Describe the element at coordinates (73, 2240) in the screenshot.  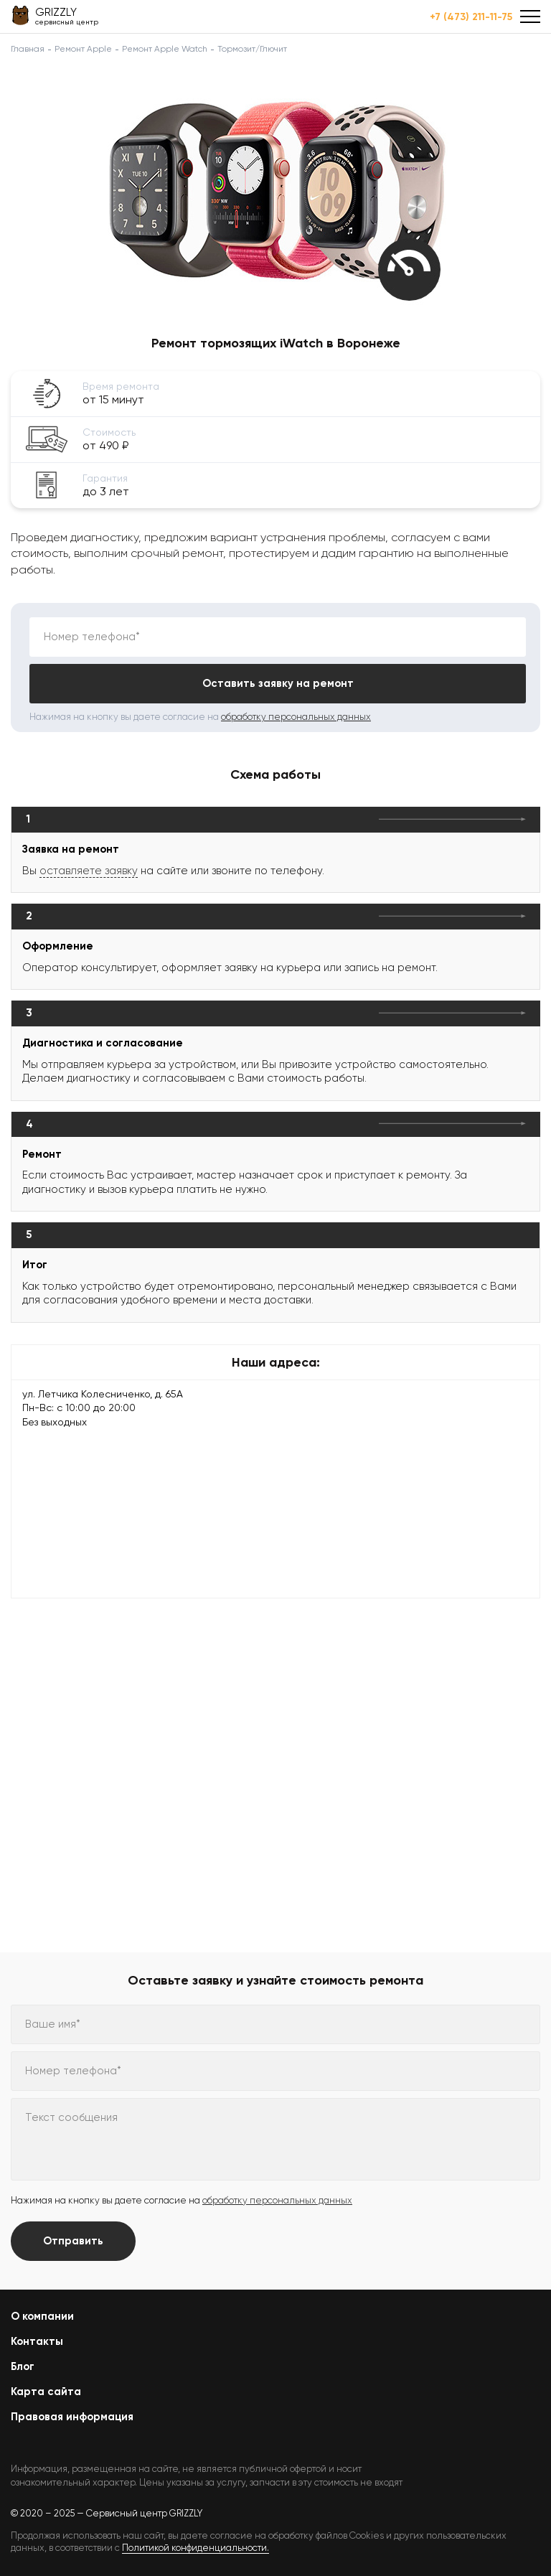
I see `Отправить` at that location.